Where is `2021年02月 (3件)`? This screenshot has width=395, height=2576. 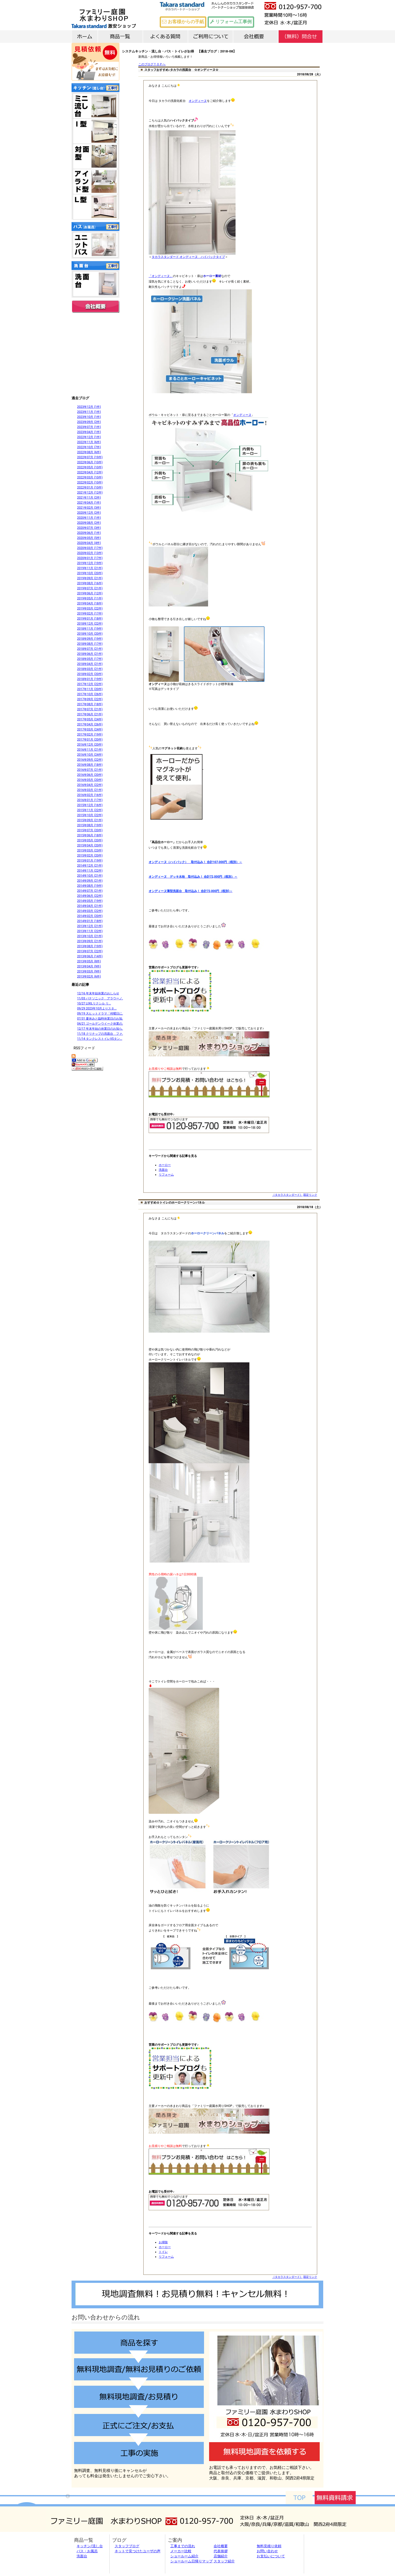
2021年02月 (3件) is located at coordinates (89, 507).